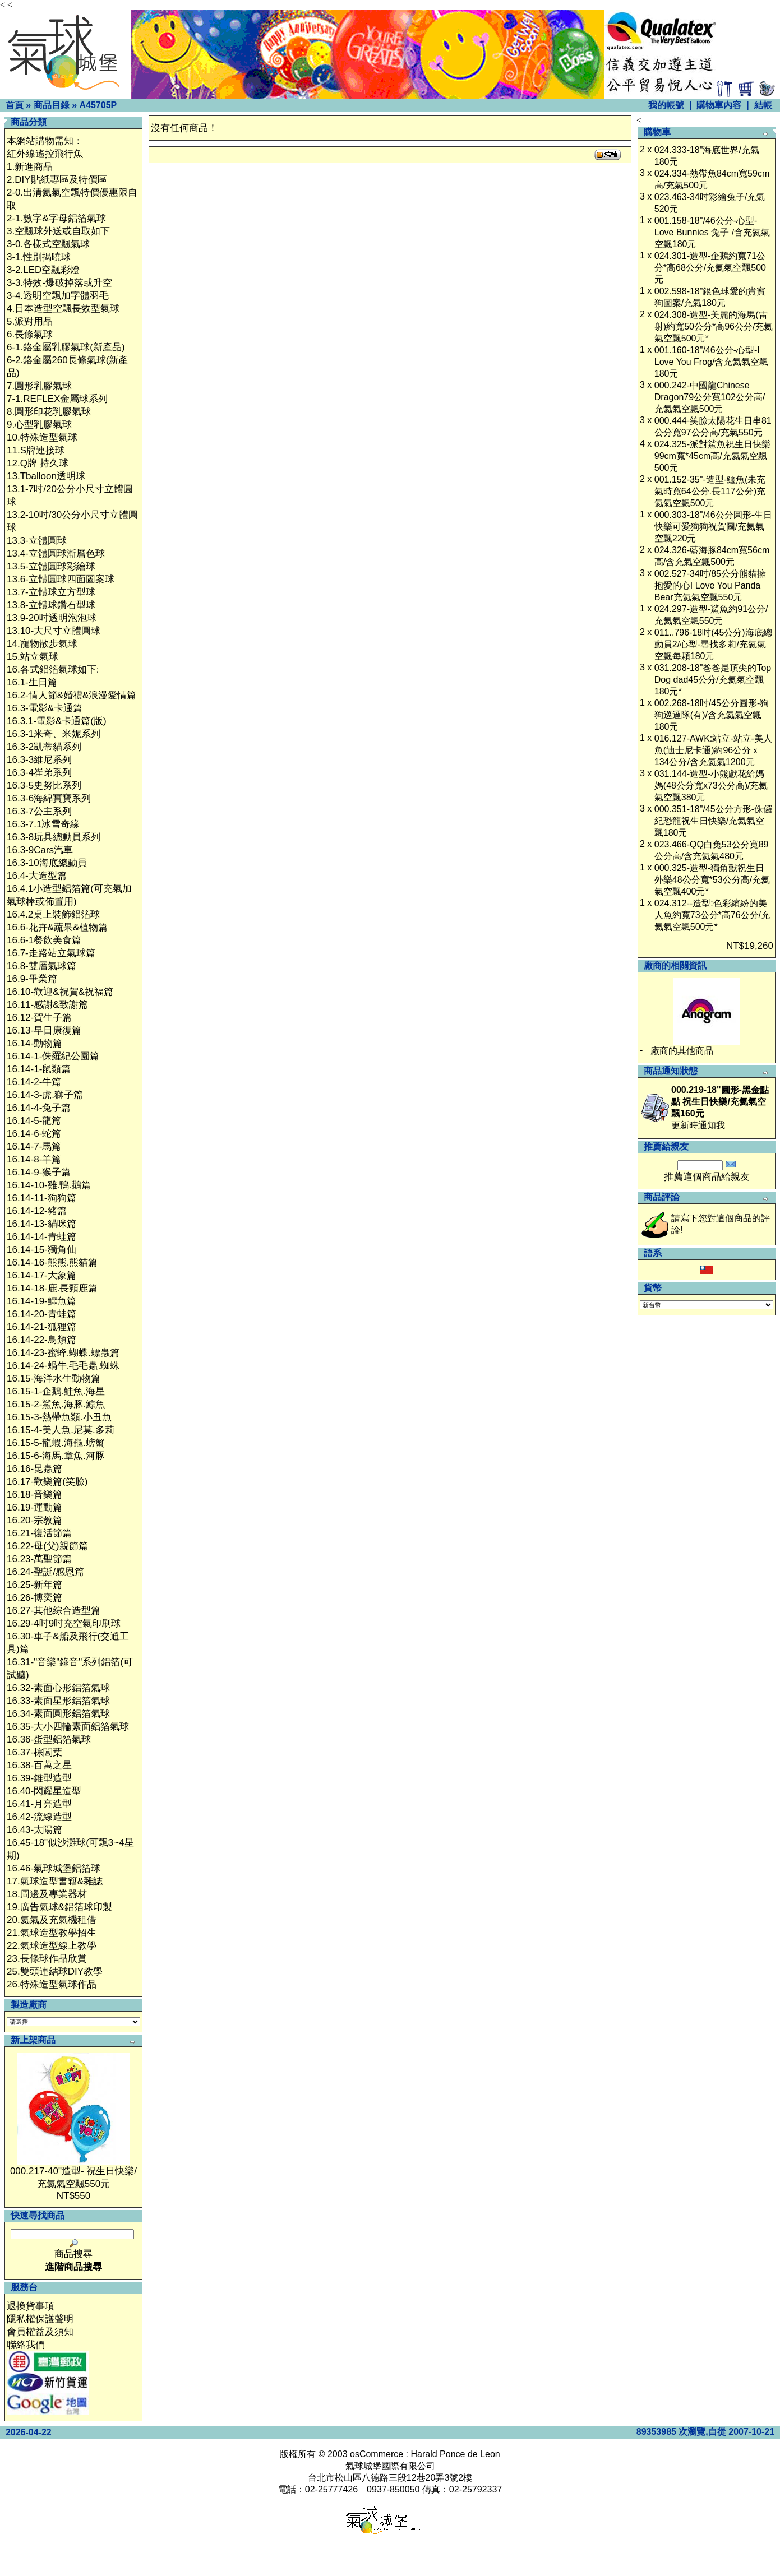 The width and height of the screenshot is (780, 2576). What do you see at coordinates (34, 1507) in the screenshot?
I see `16.19-運動篇` at bounding box center [34, 1507].